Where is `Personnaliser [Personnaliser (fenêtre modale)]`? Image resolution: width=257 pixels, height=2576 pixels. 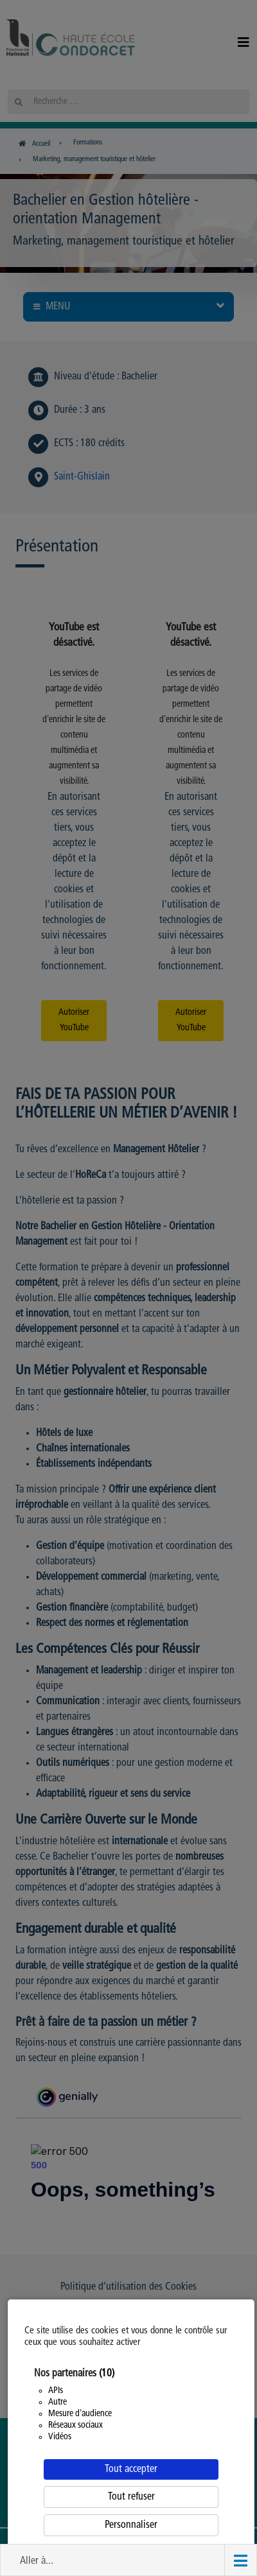 Personnaliser [Personnaliser (fenêtre modale)] is located at coordinates (131, 2525).